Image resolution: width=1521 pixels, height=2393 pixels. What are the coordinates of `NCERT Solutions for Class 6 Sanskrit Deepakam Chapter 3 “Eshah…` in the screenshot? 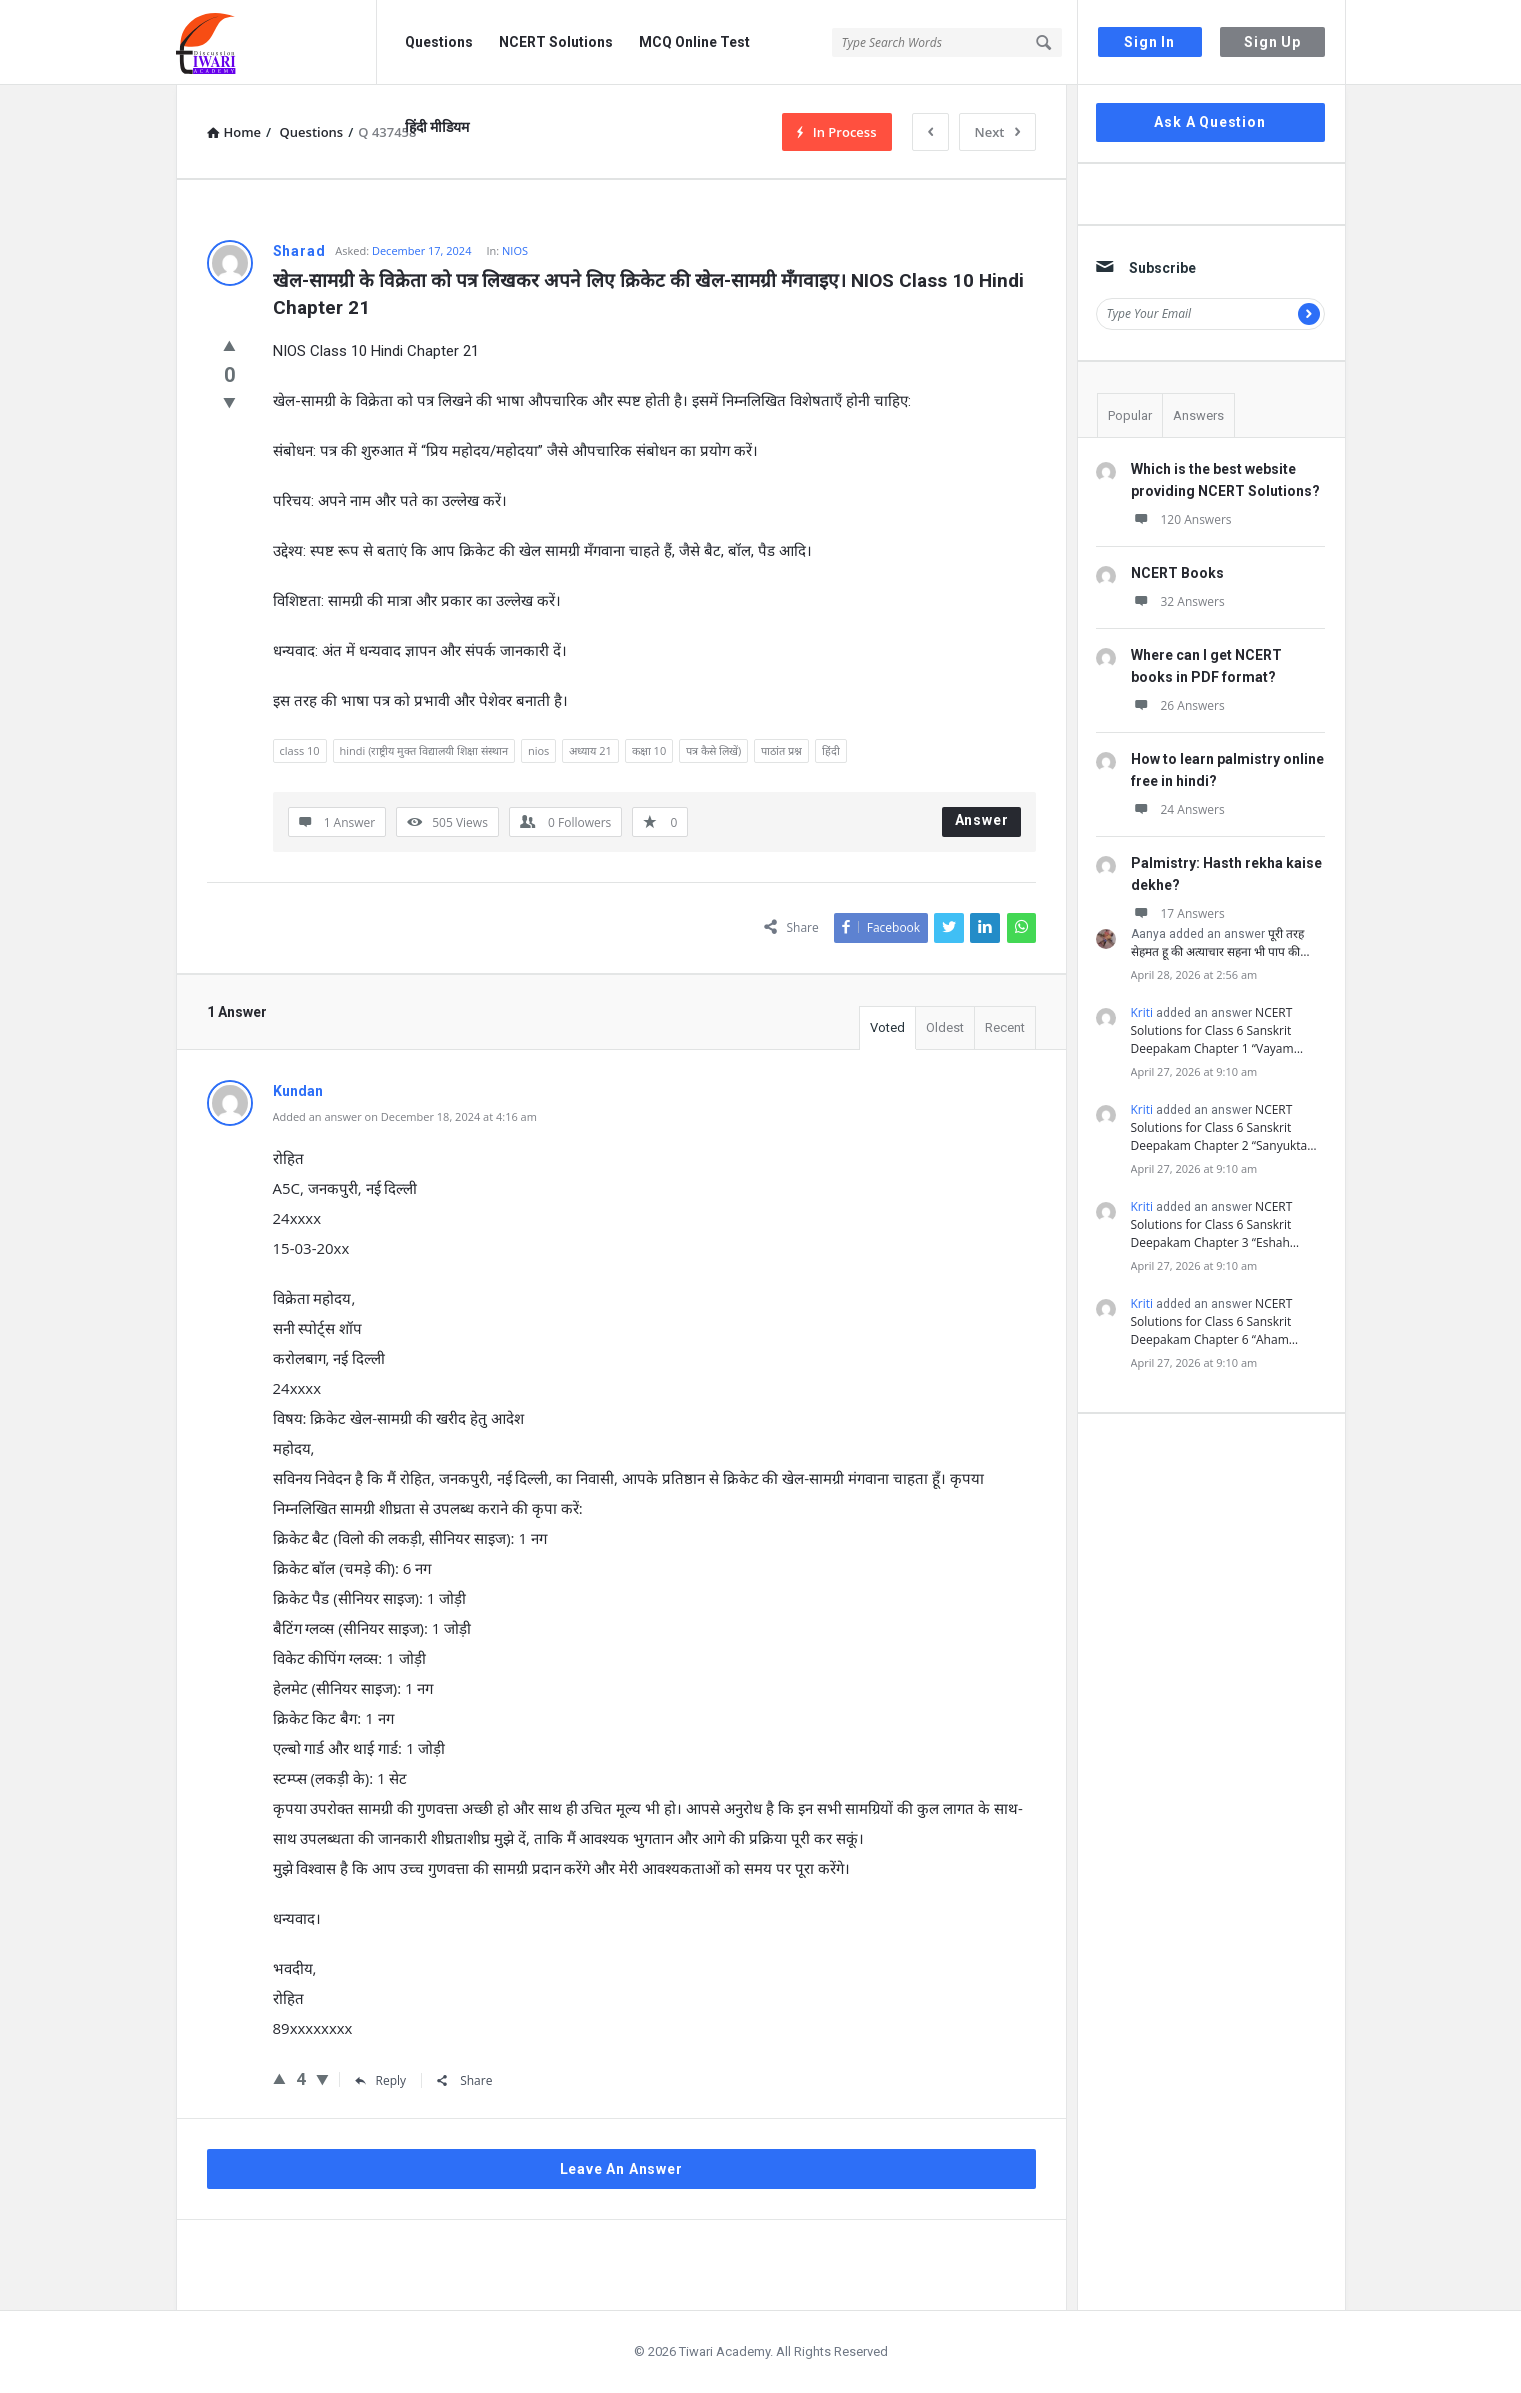 It's located at (1215, 1224).